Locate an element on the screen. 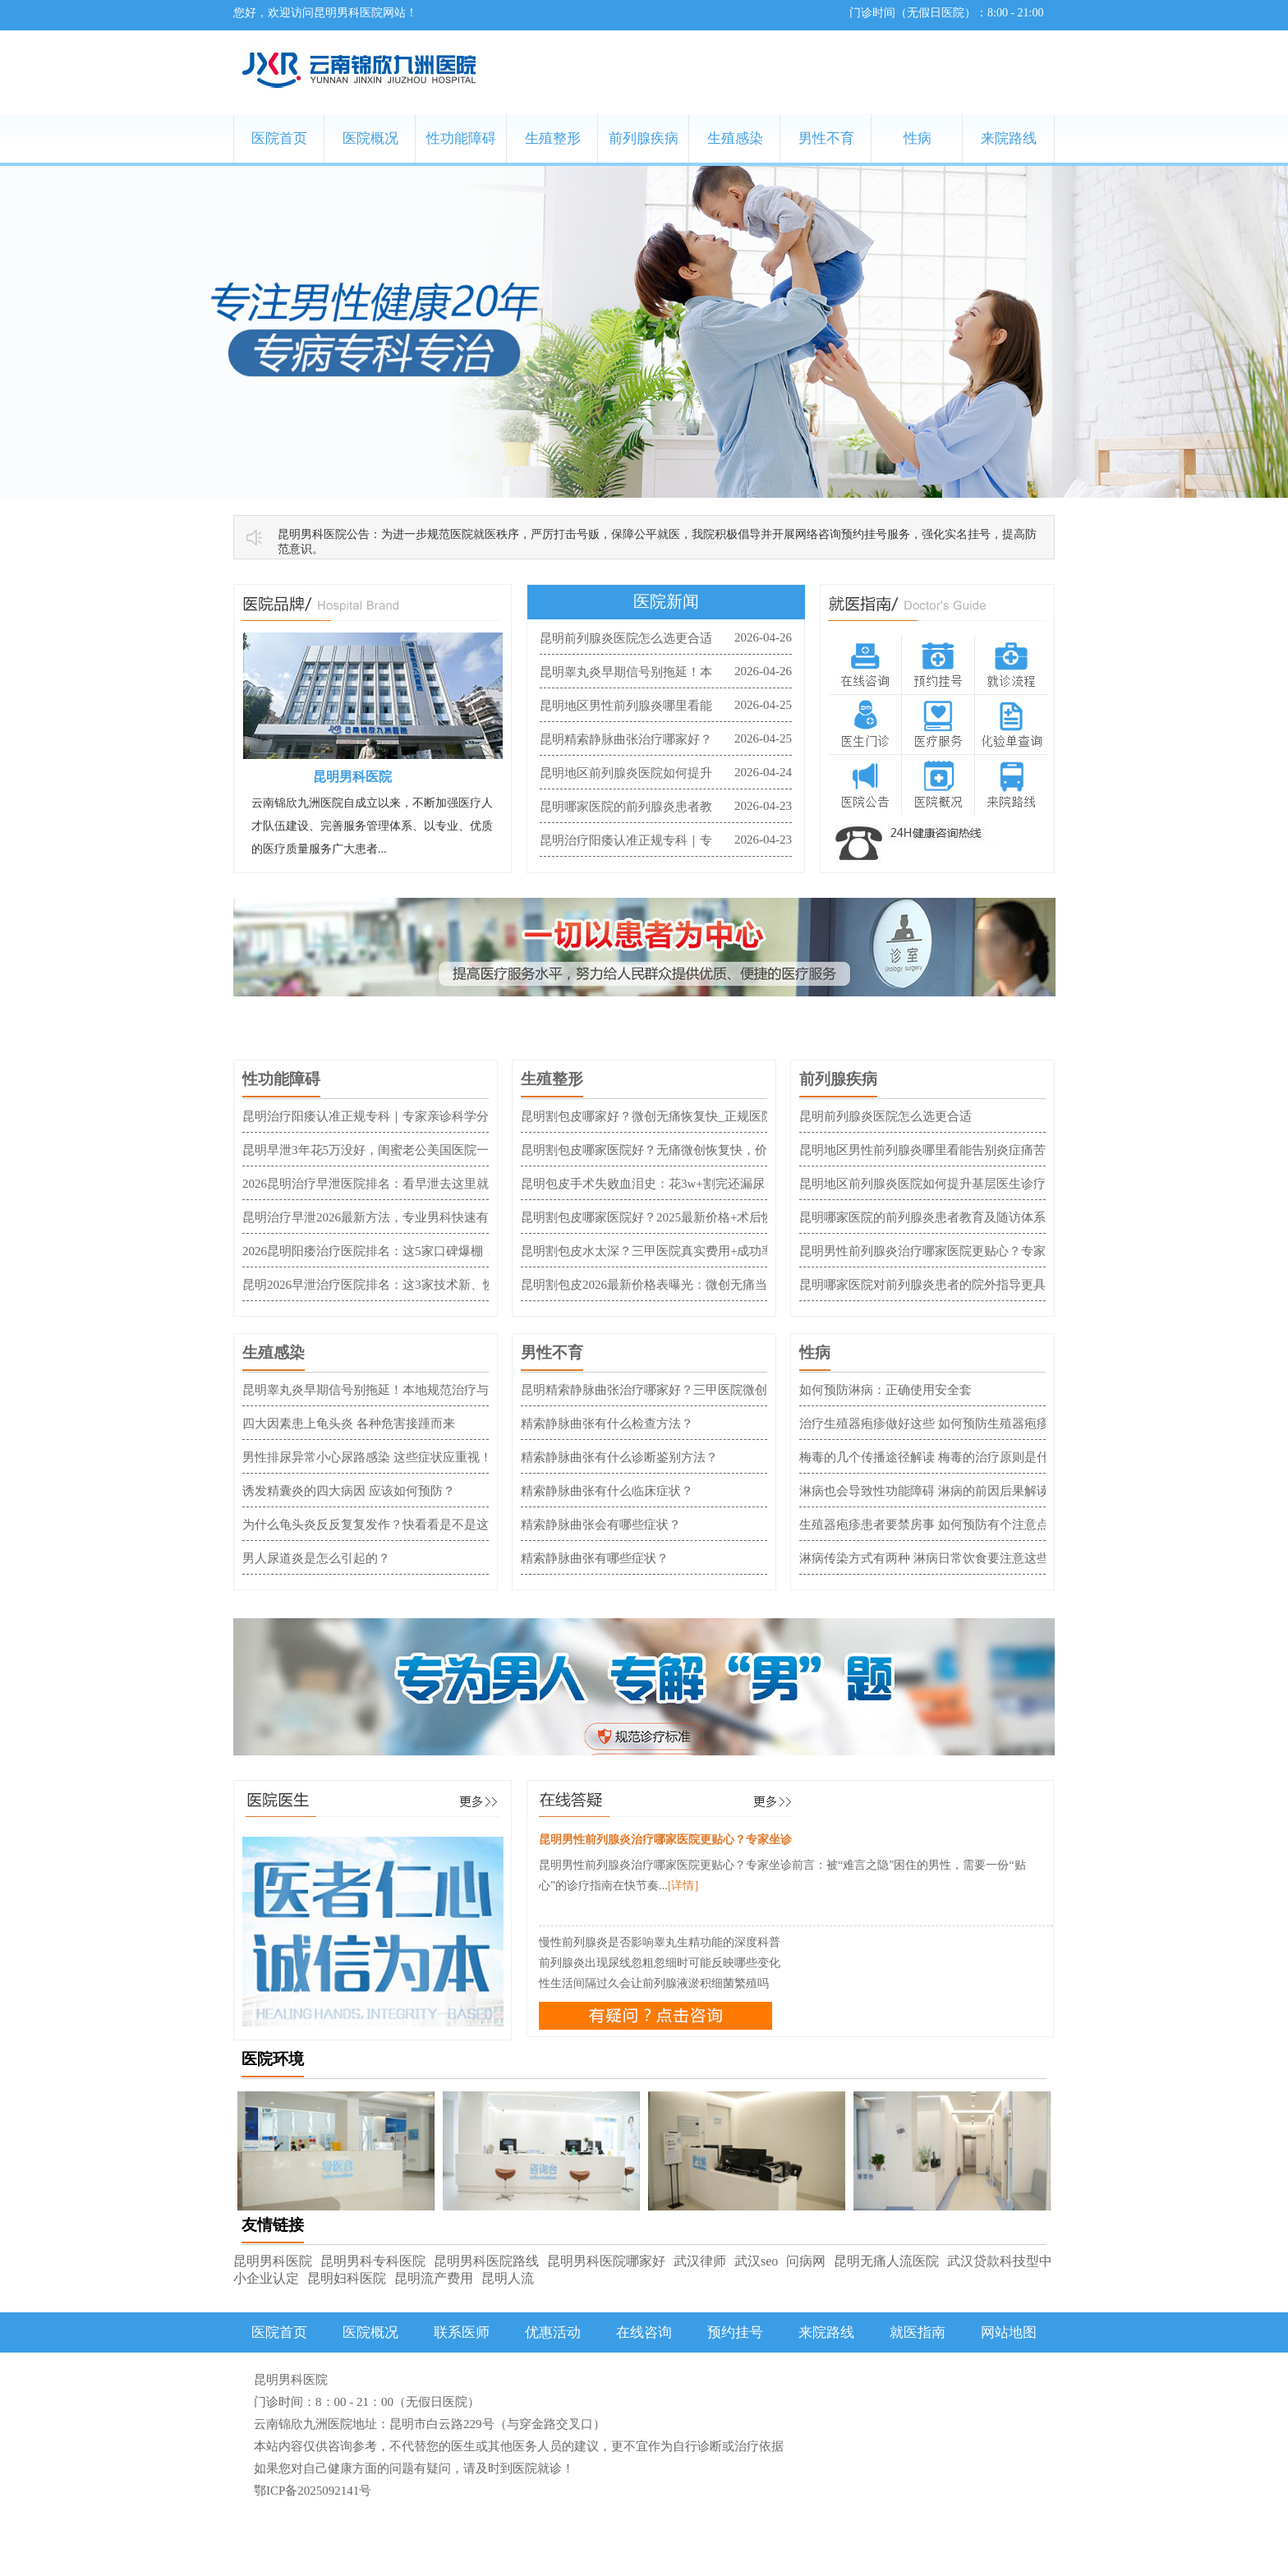  2026昆明阳痿治疗医院排名：这5家口碑爆棚，1次见效！ is located at coordinates (396, 1251).